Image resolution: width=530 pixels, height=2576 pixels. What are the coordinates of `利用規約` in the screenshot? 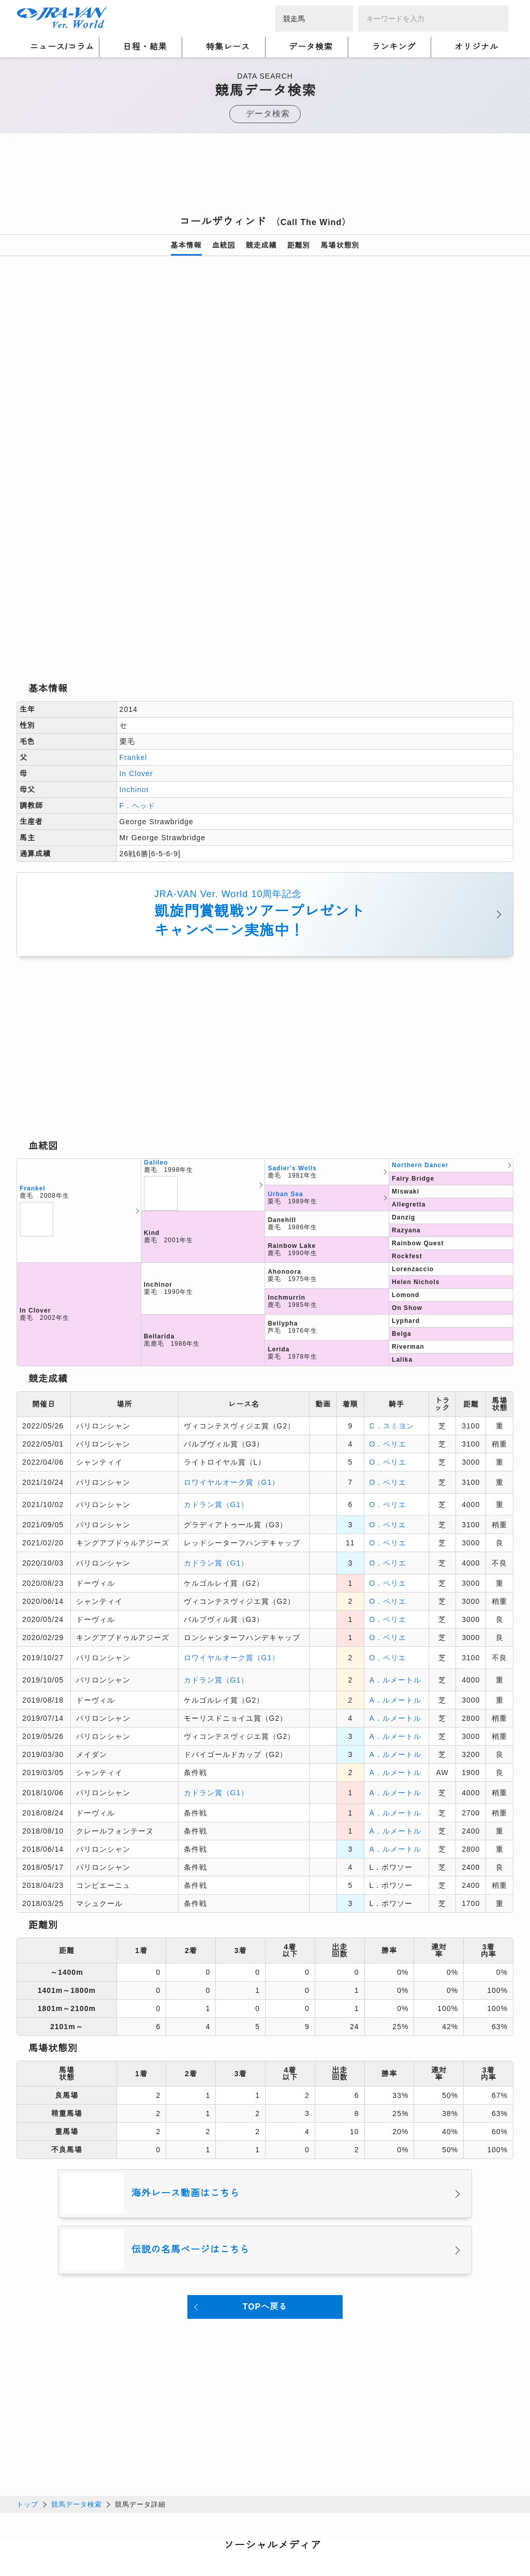 It's located at (192, 2528).